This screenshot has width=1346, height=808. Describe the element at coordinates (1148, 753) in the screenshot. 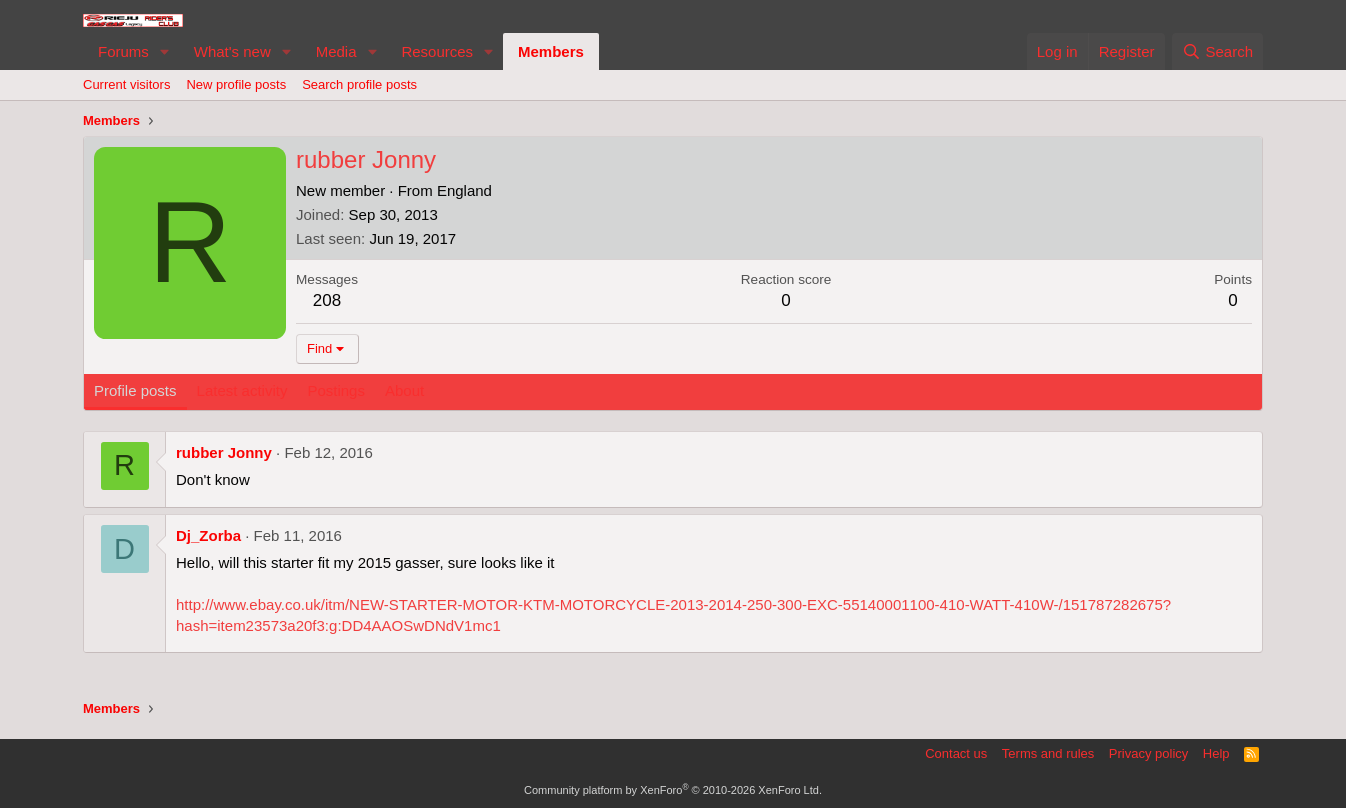

I see `Privacy policy` at that location.